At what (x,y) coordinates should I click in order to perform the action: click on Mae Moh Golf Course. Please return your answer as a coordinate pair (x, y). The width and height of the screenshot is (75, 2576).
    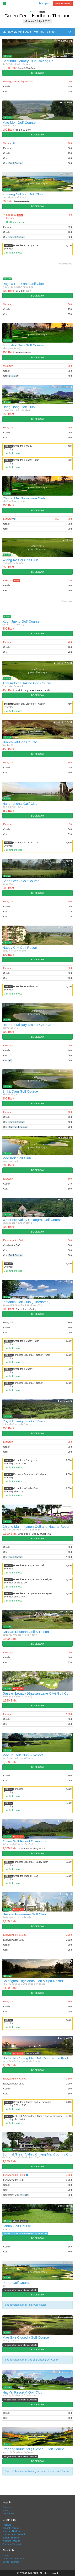
    Looking at the image, I should click on (19, 122).